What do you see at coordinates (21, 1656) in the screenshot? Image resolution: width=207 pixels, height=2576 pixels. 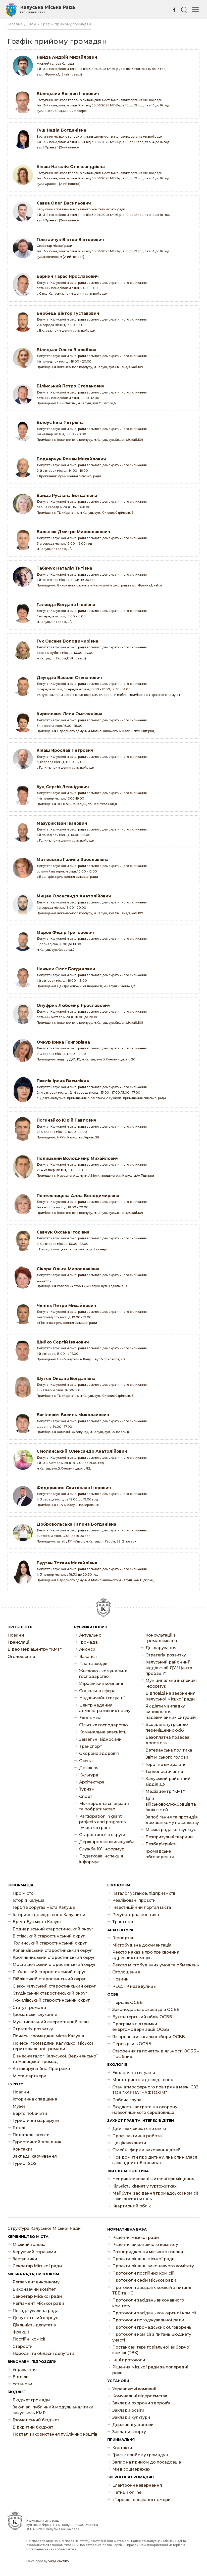 I see `Оголошення` at bounding box center [21, 1656].